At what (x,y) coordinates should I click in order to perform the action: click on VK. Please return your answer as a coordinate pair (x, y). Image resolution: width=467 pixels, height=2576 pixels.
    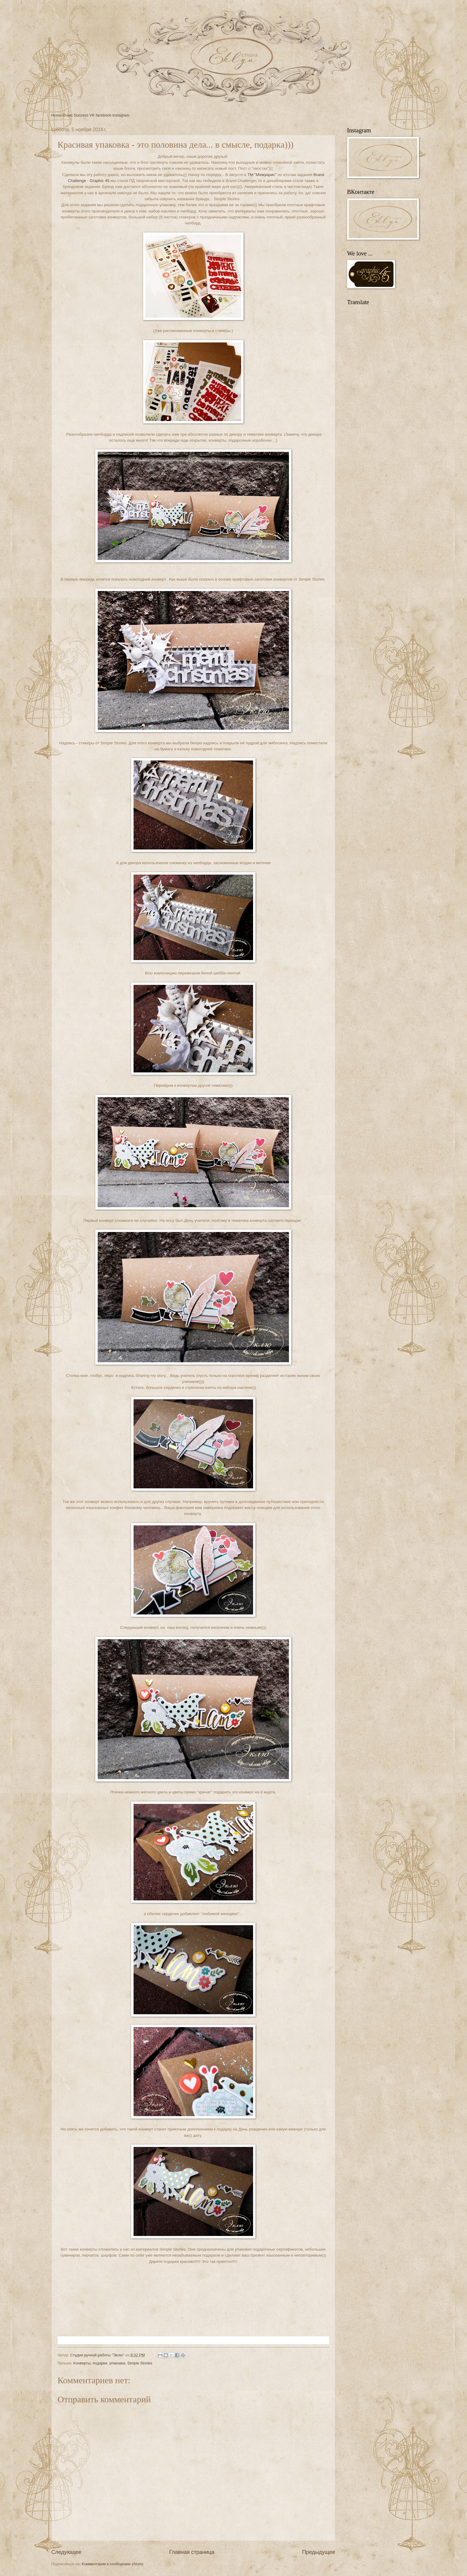
    Looking at the image, I should click on (92, 115).